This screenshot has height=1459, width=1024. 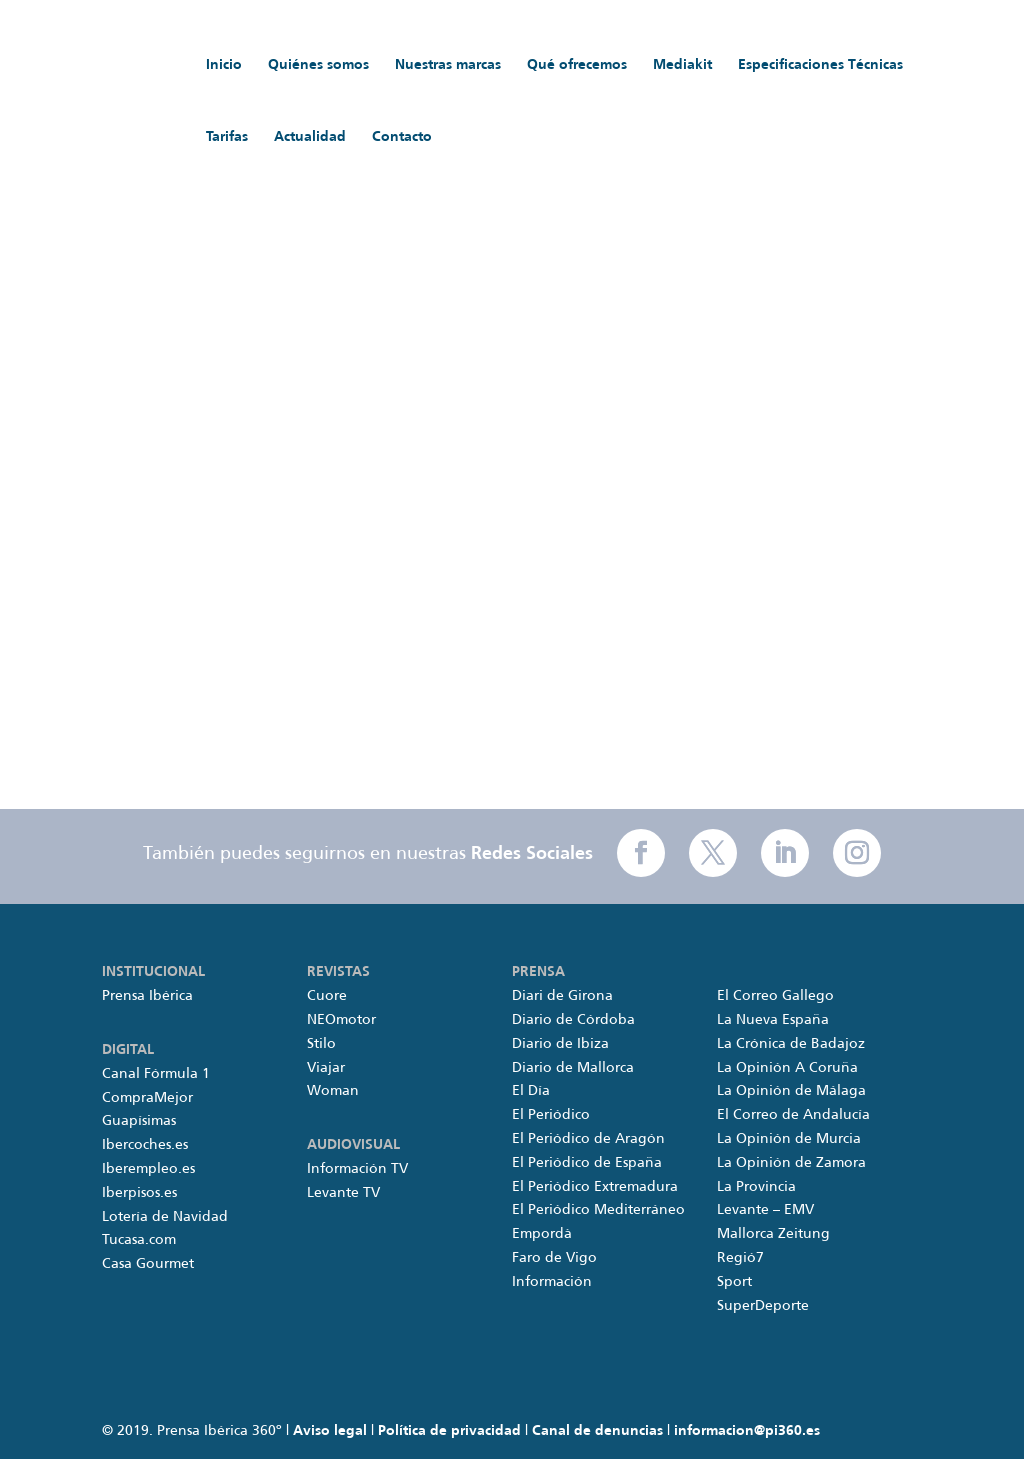 I want to click on Política de privacidad, so click(x=449, y=1431).